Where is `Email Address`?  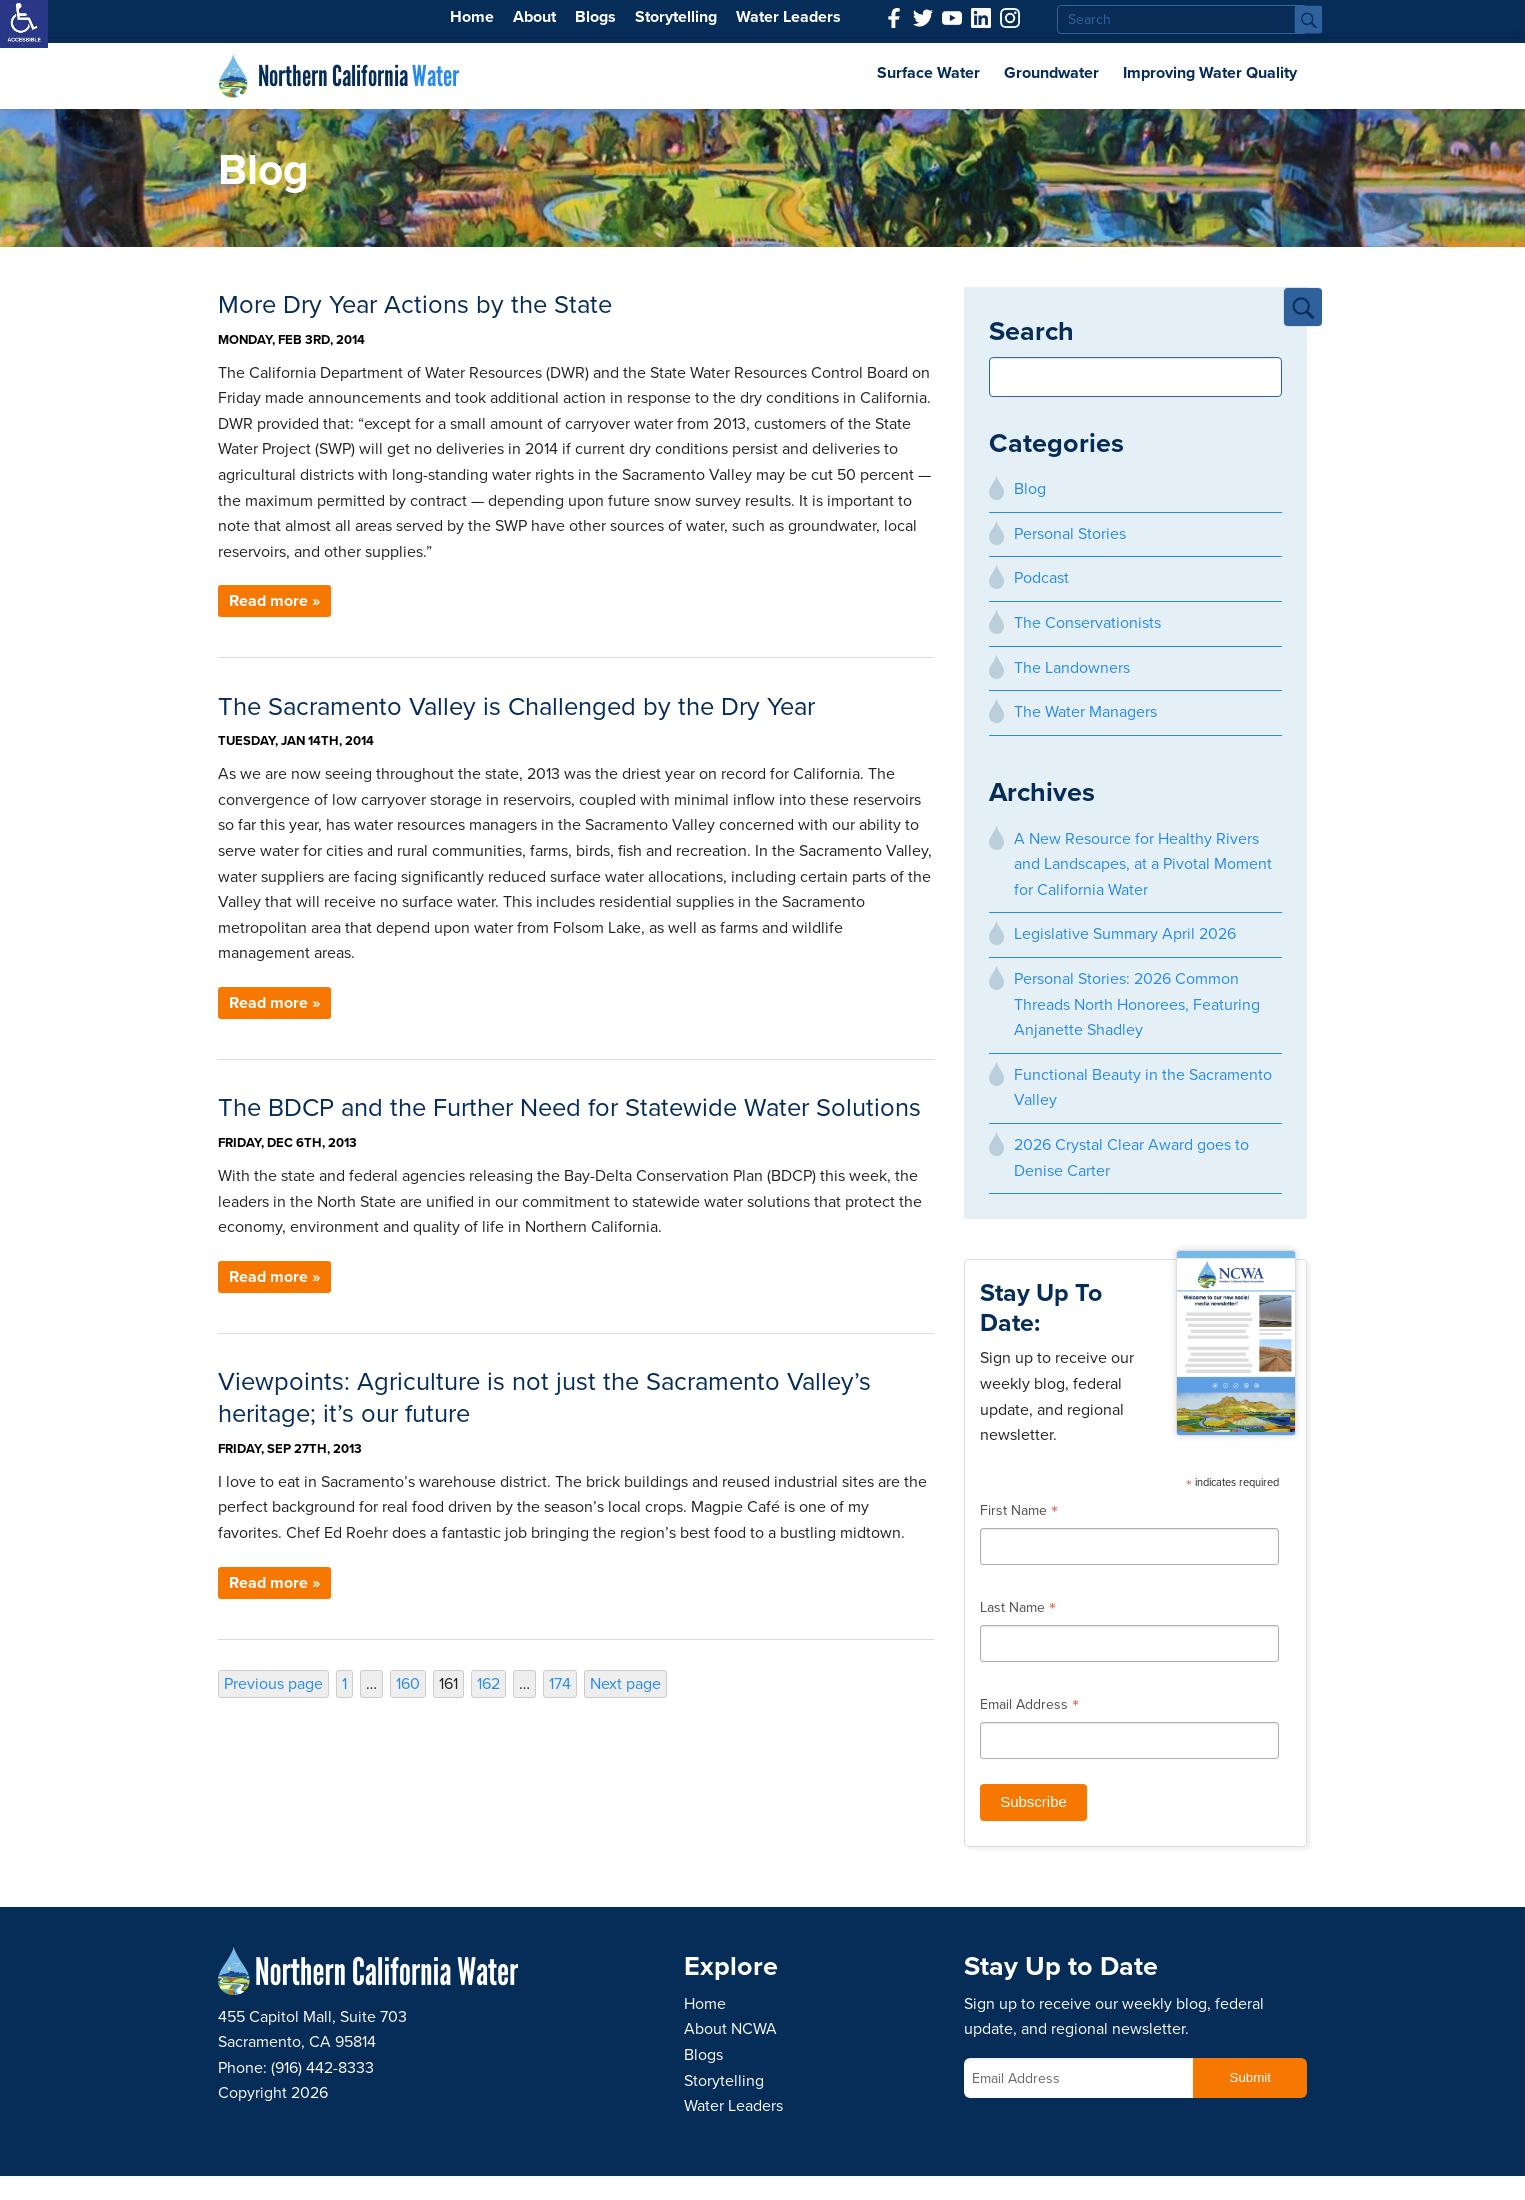
Email Address is located at coordinates (1029, 1707).